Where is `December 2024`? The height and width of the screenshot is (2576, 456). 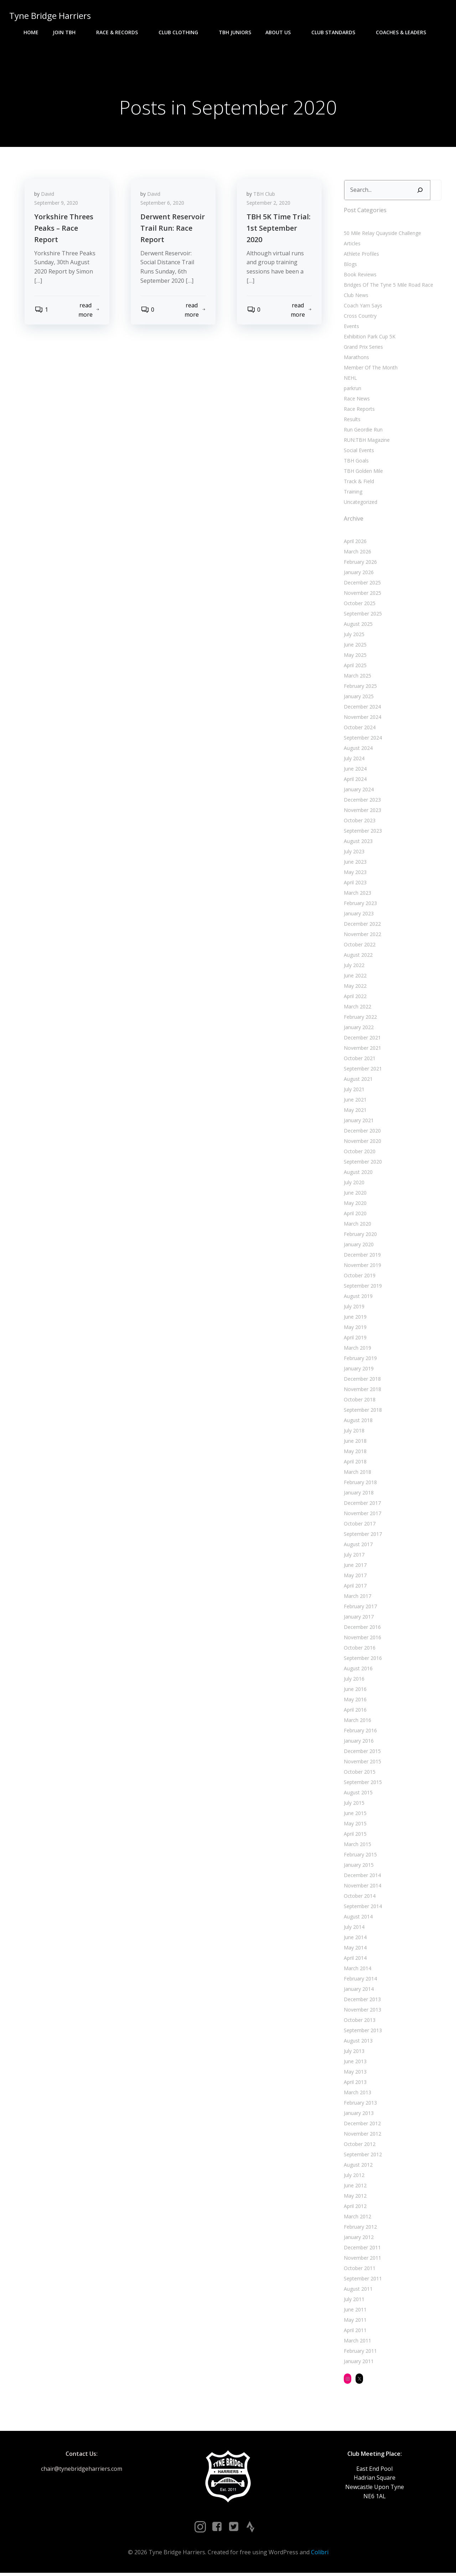 December 2024 is located at coordinates (361, 708).